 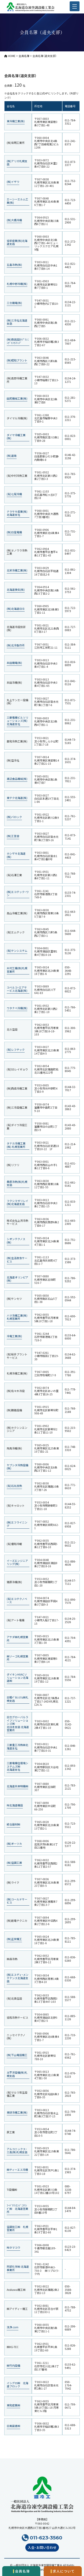 I want to click on 0133-64-6000, so click(x=70, y=1337).